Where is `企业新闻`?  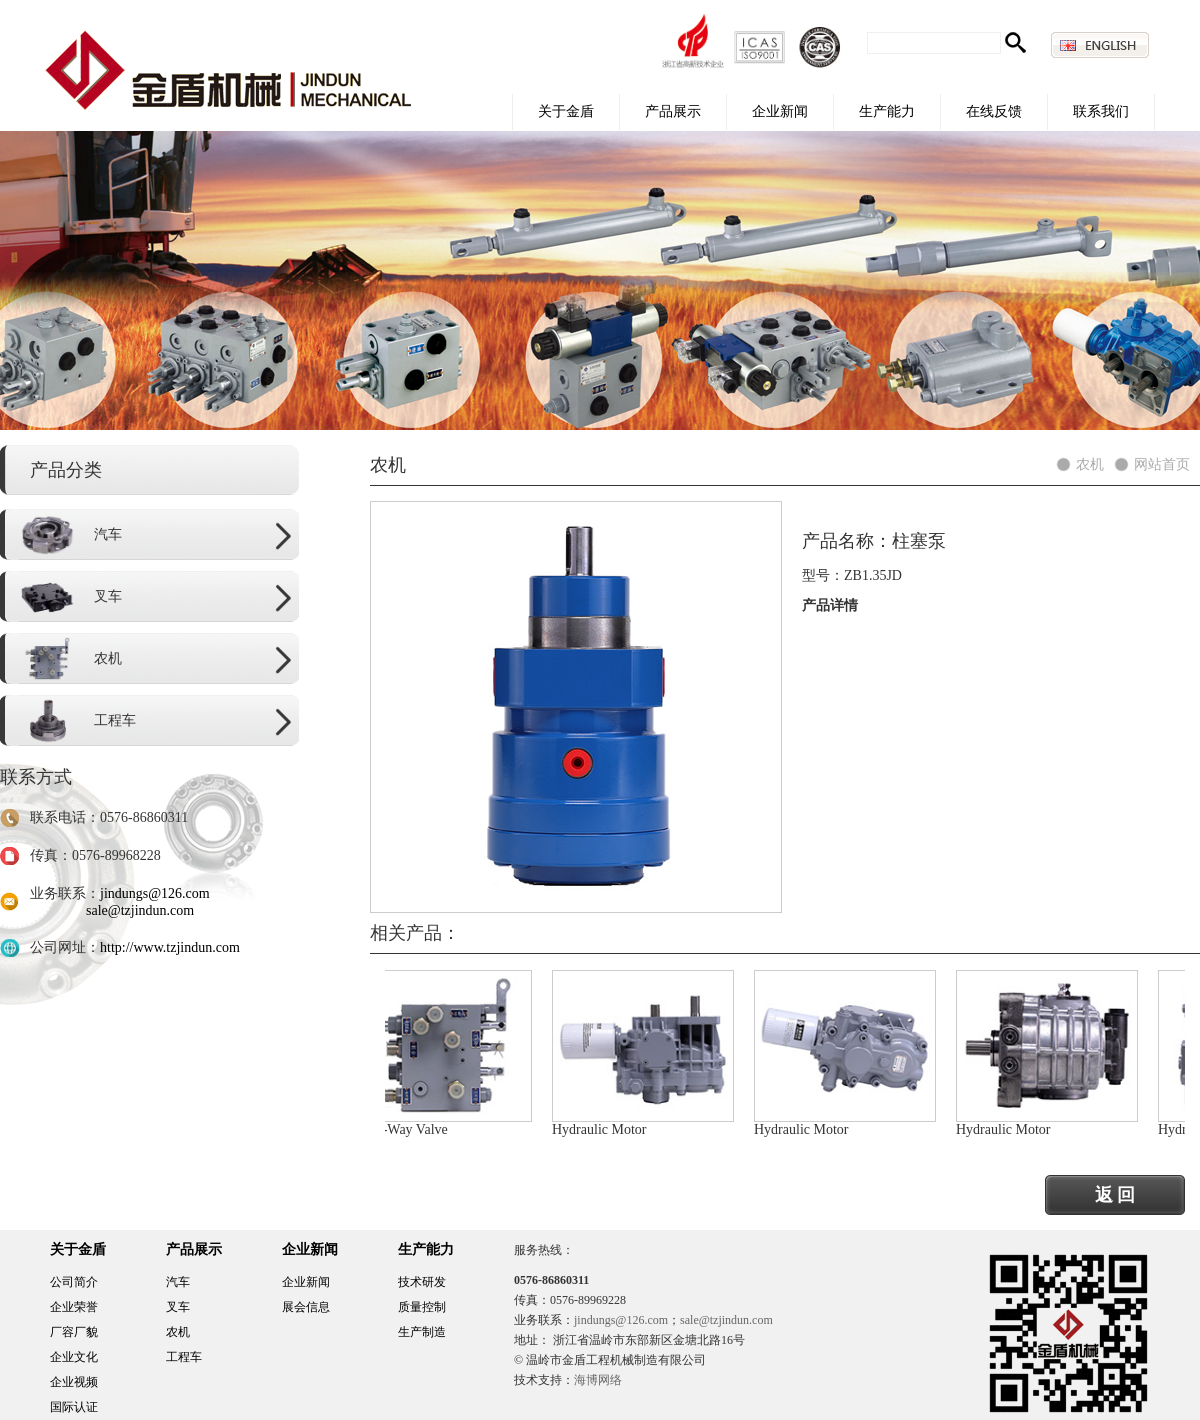 企业新闻 is located at coordinates (780, 111).